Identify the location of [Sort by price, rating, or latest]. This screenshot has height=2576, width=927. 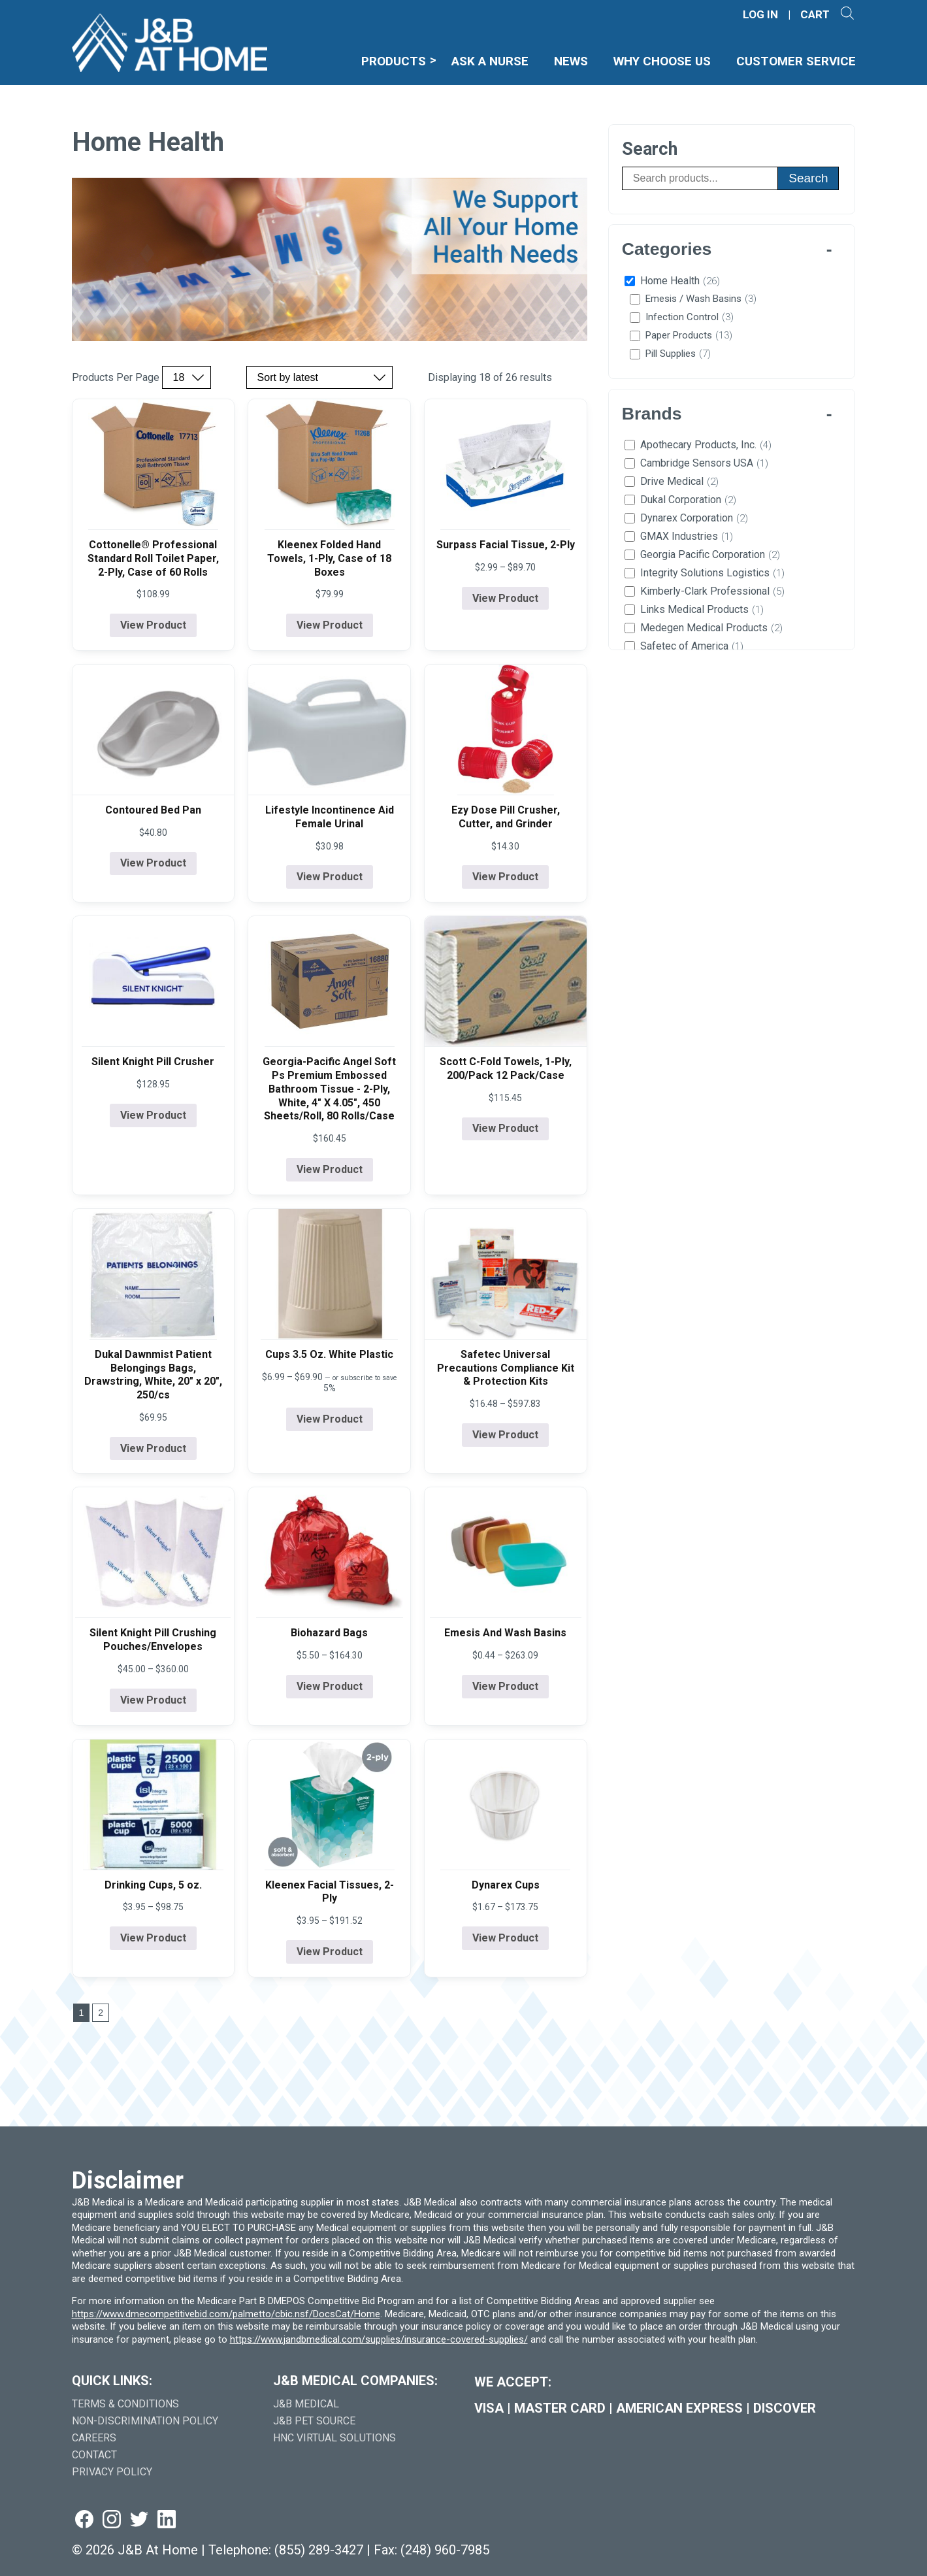
(319, 377).